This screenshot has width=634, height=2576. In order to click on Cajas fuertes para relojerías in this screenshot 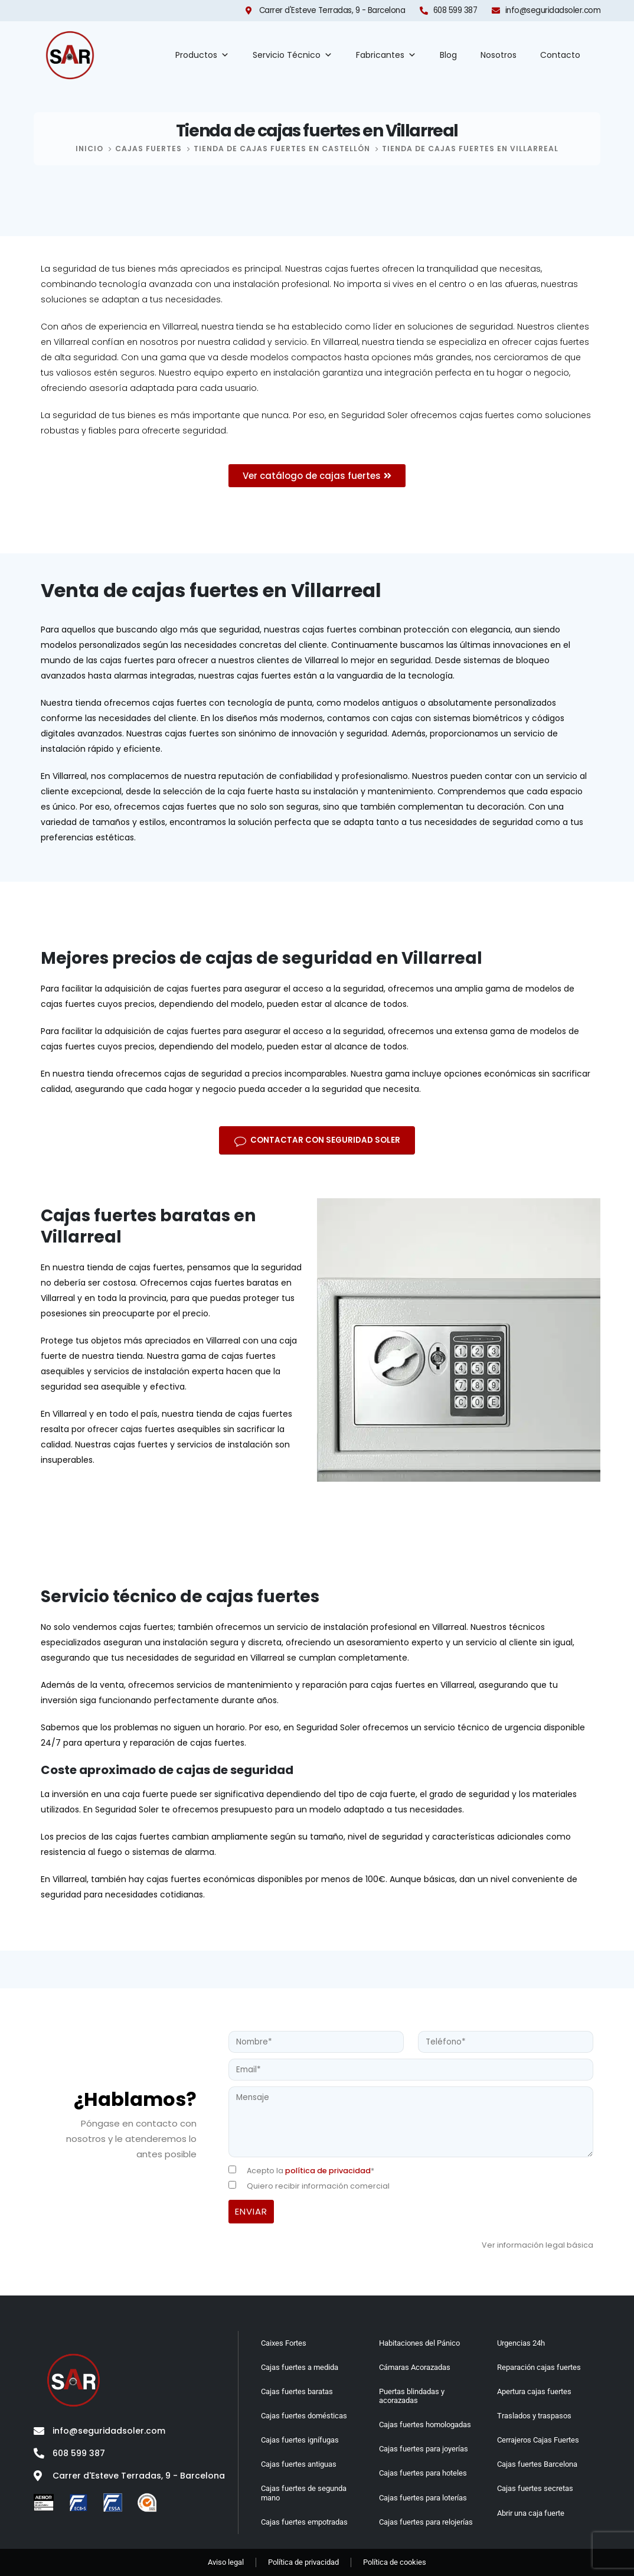, I will do `click(426, 2522)`.